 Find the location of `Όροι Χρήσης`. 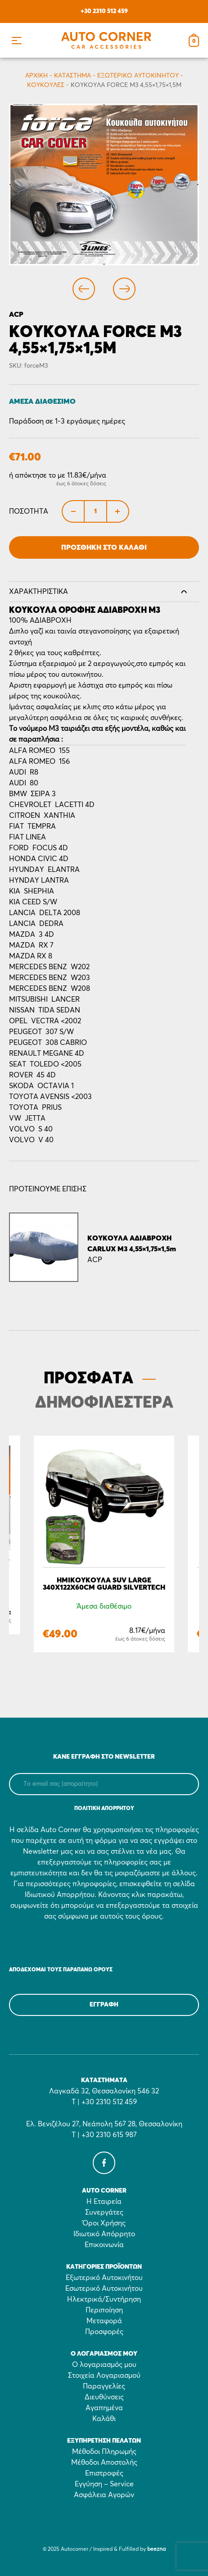

Όροι Χρήσης is located at coordinates (104, 2223).